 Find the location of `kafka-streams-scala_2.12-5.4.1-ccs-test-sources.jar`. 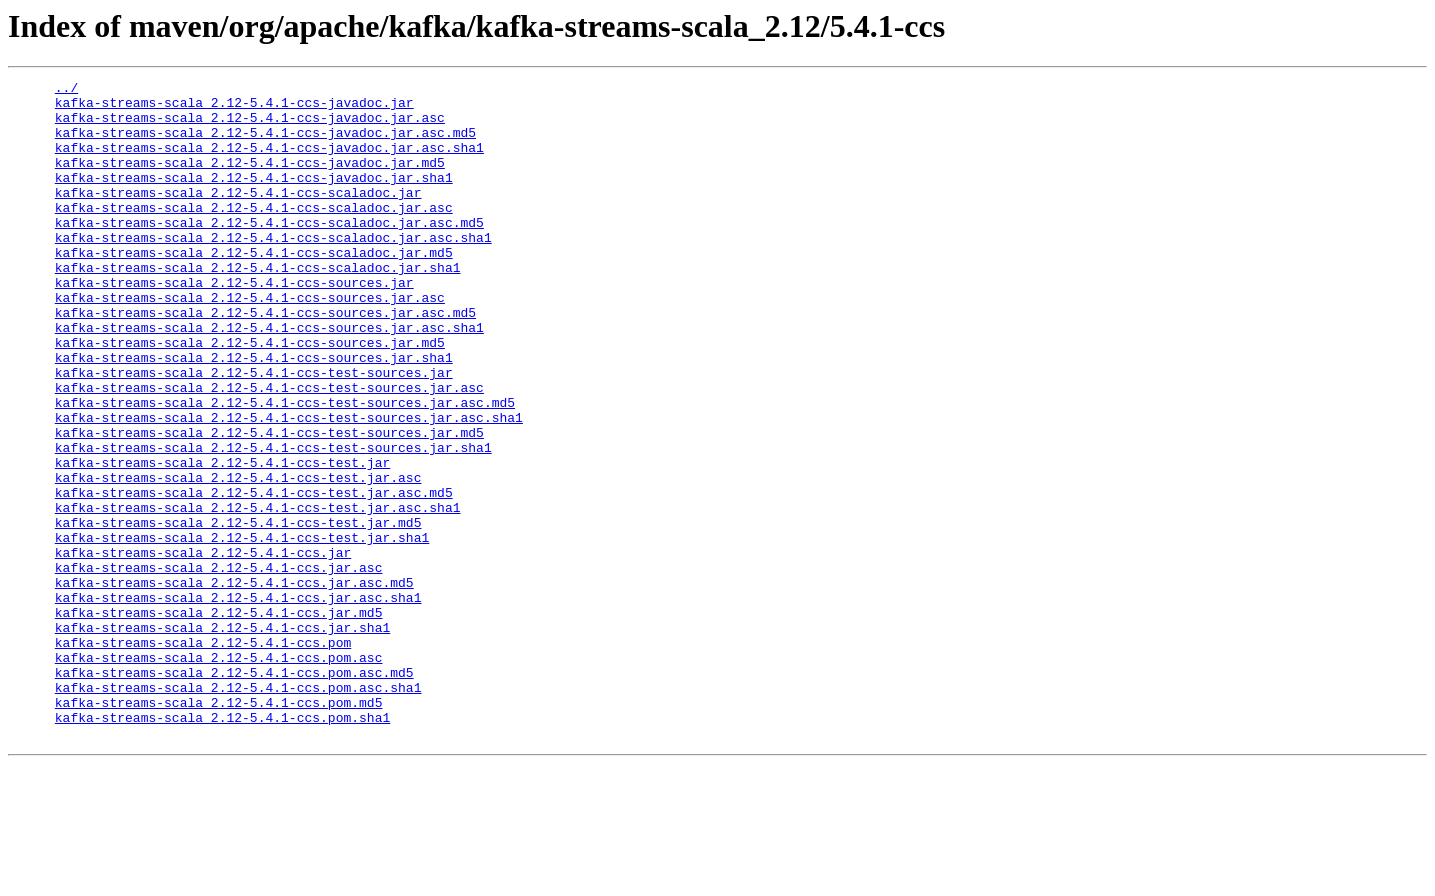

kafka-streams-scala_2.12-5.4.1-ccs-test-sources.jar is located at coordinates (254, 432).